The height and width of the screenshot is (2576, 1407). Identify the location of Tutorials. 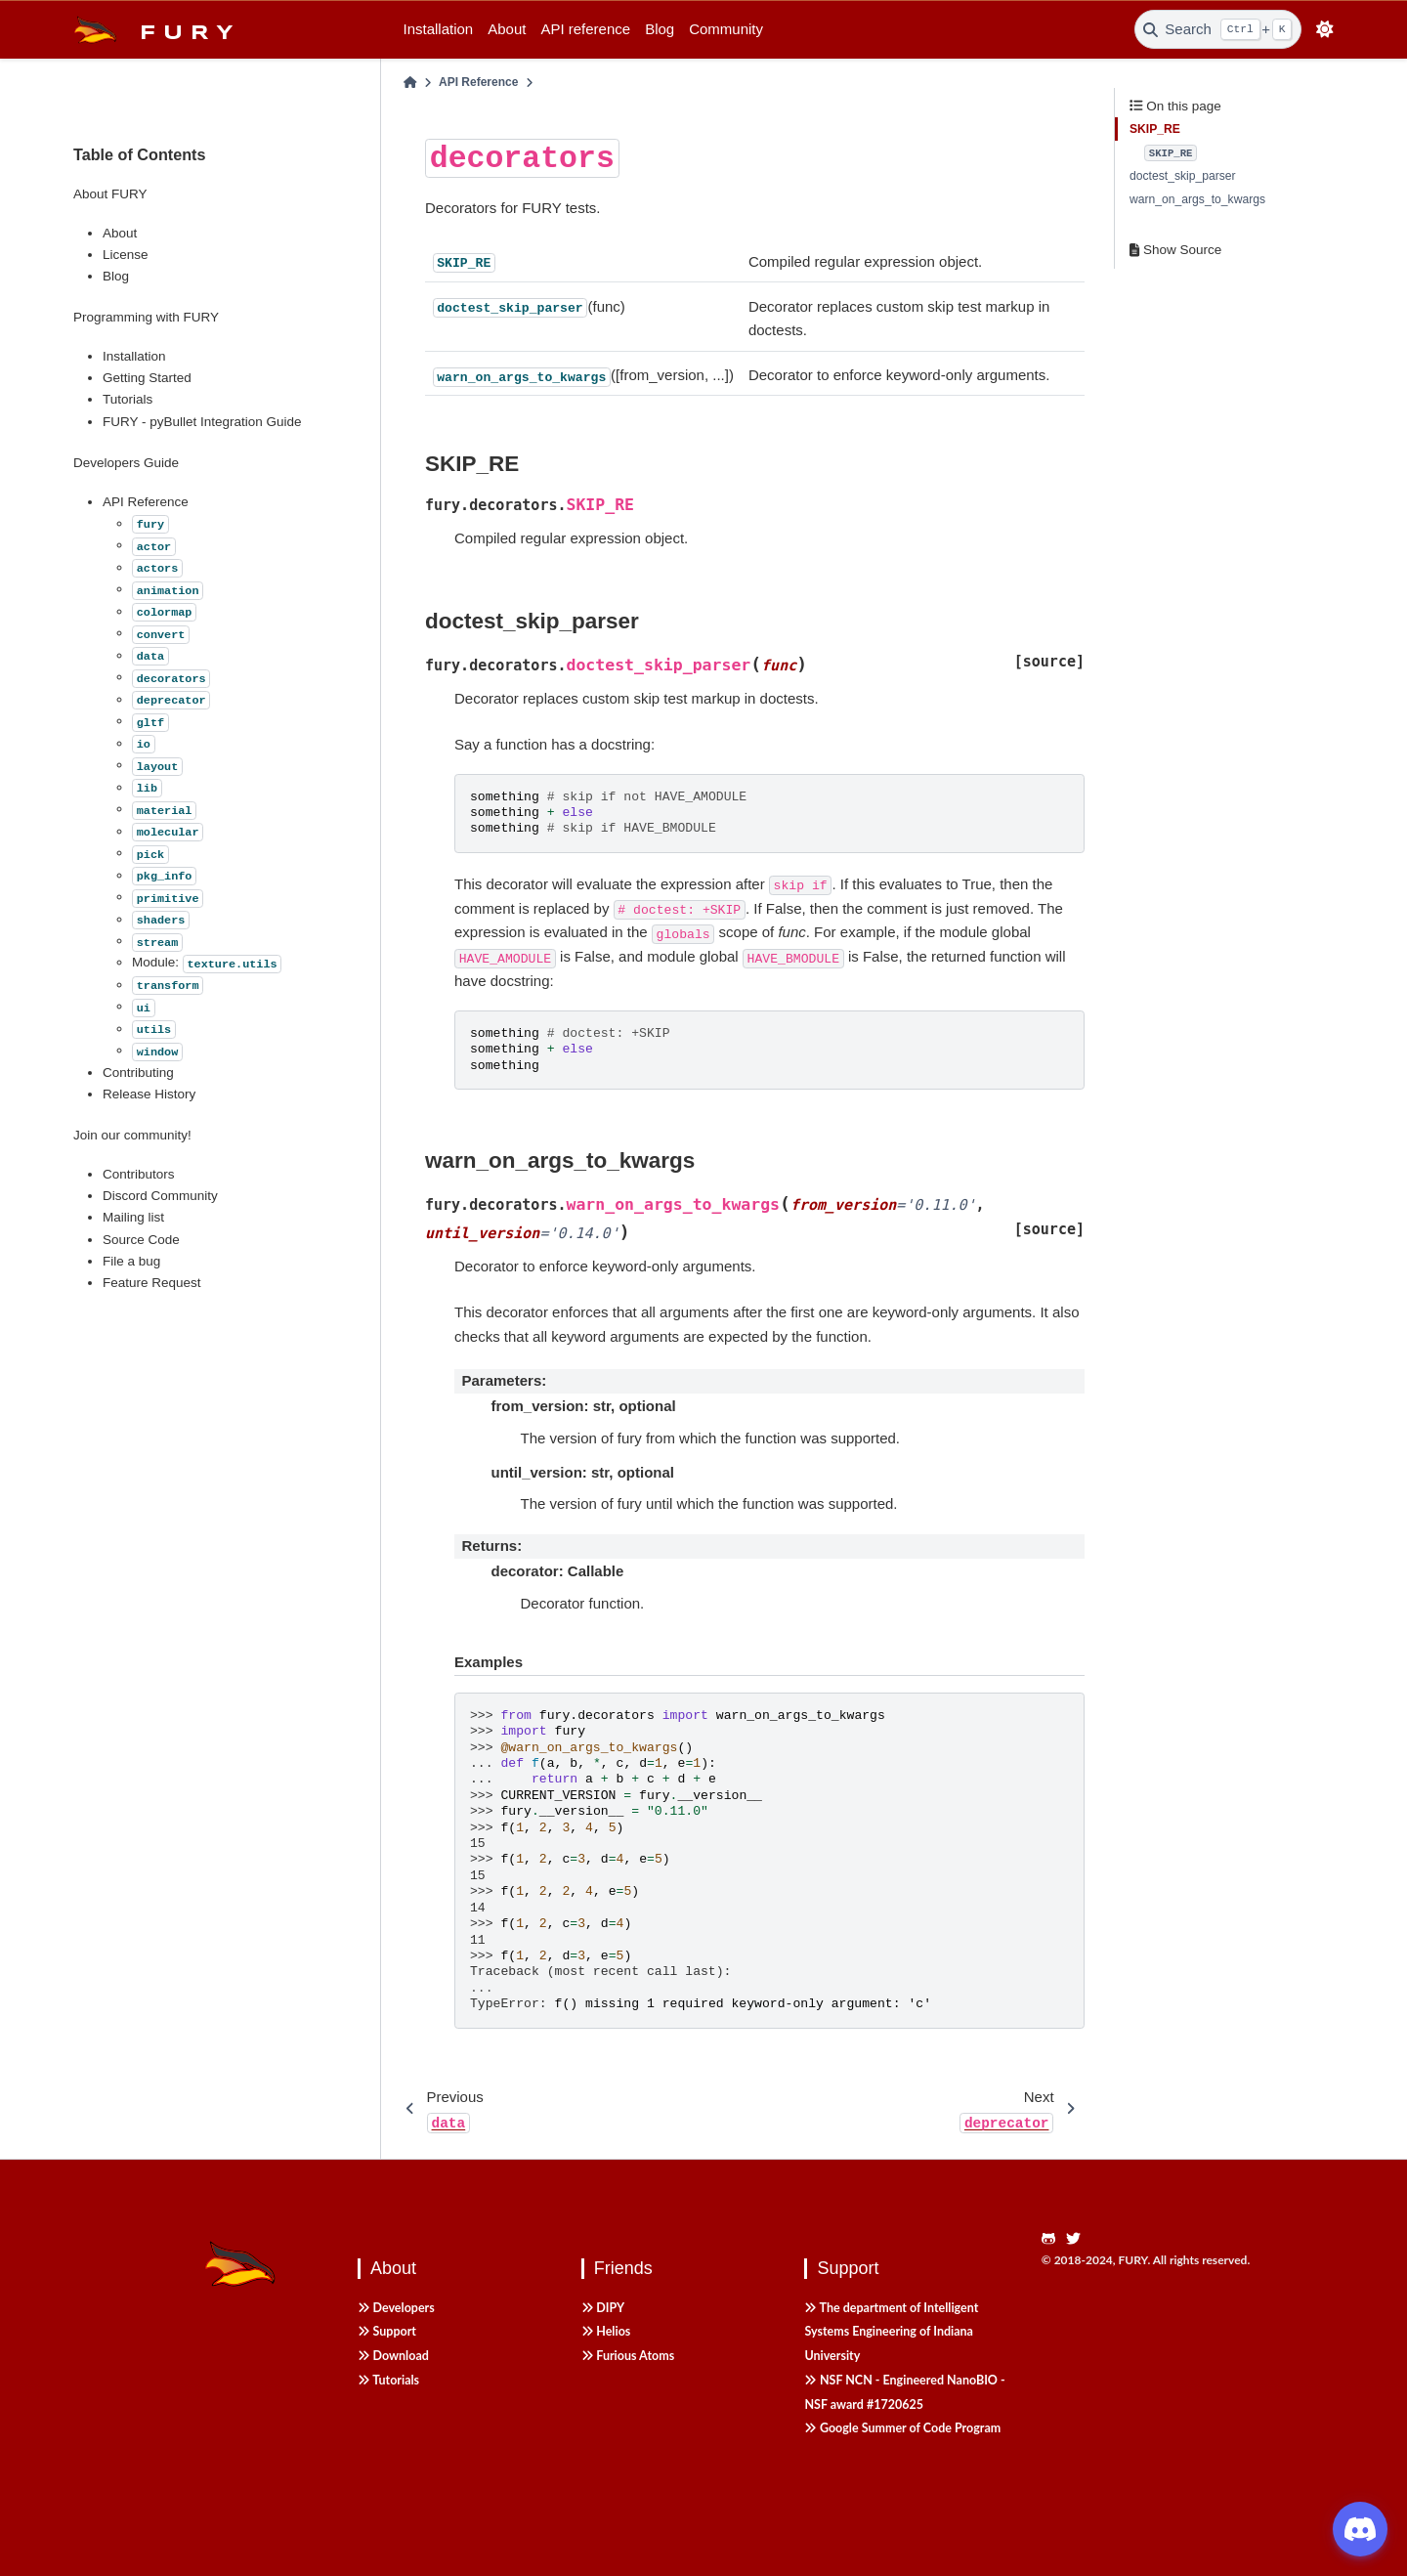
(127, 399).